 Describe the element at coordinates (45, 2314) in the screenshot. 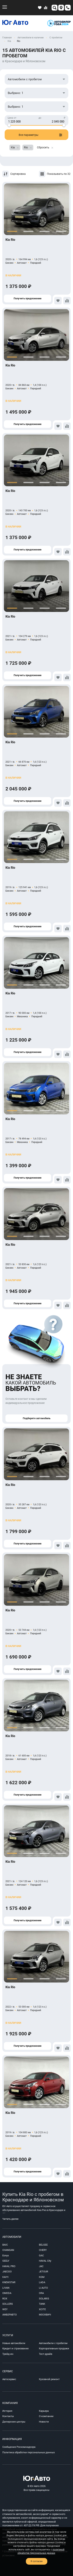

I see `МОСКВИЧ` at that location.